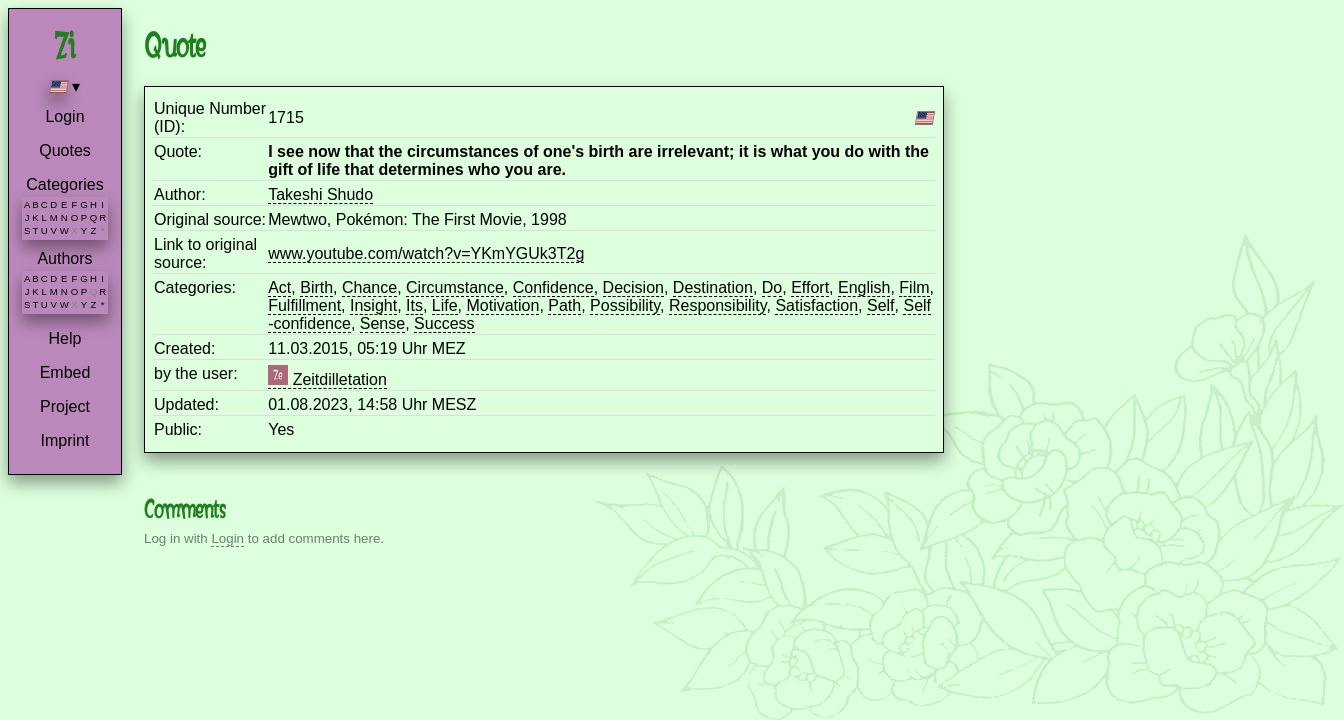  I want to click on Confidence, so click(553, 287).